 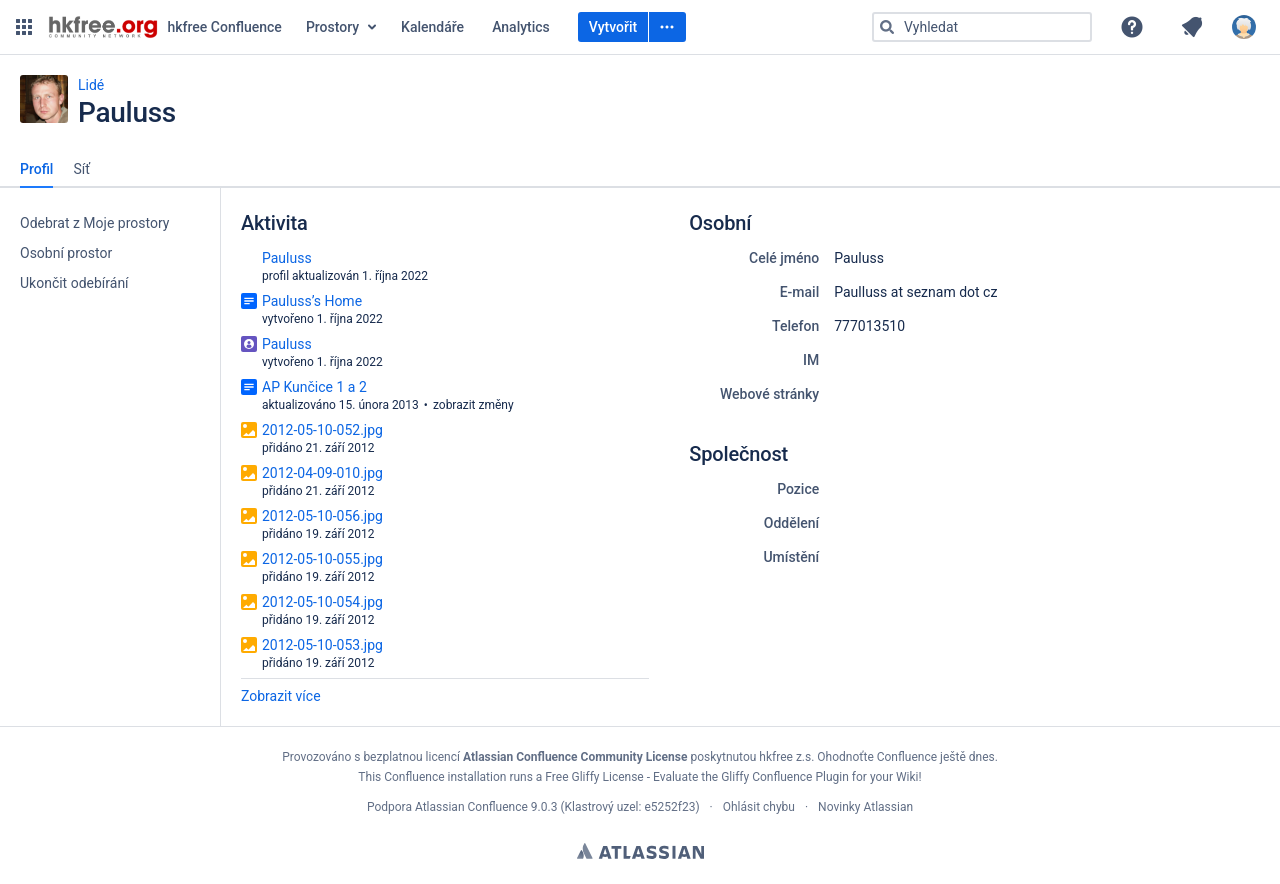 What do you see at coordinates (322, 645) in the screenshot?
I see `2012-05-10-053.jpg` at bounding box center [322, 645].